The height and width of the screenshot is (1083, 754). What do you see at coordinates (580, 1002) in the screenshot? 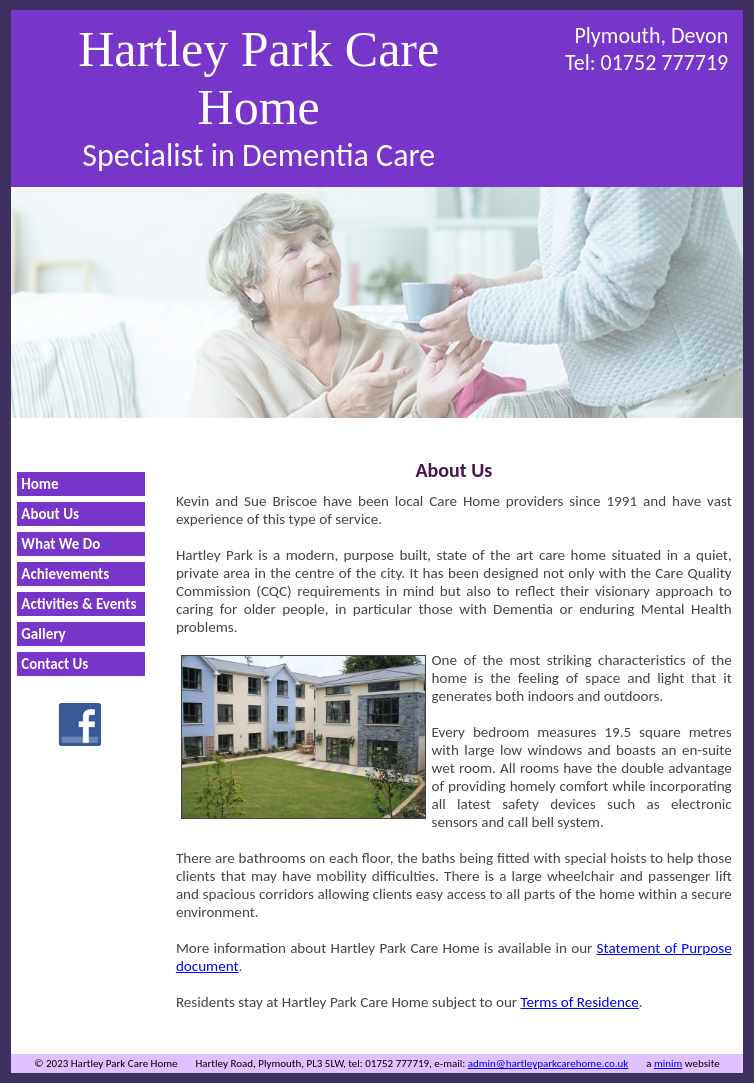
I see `Terms of Residence` at bounding box center [580, 1002].